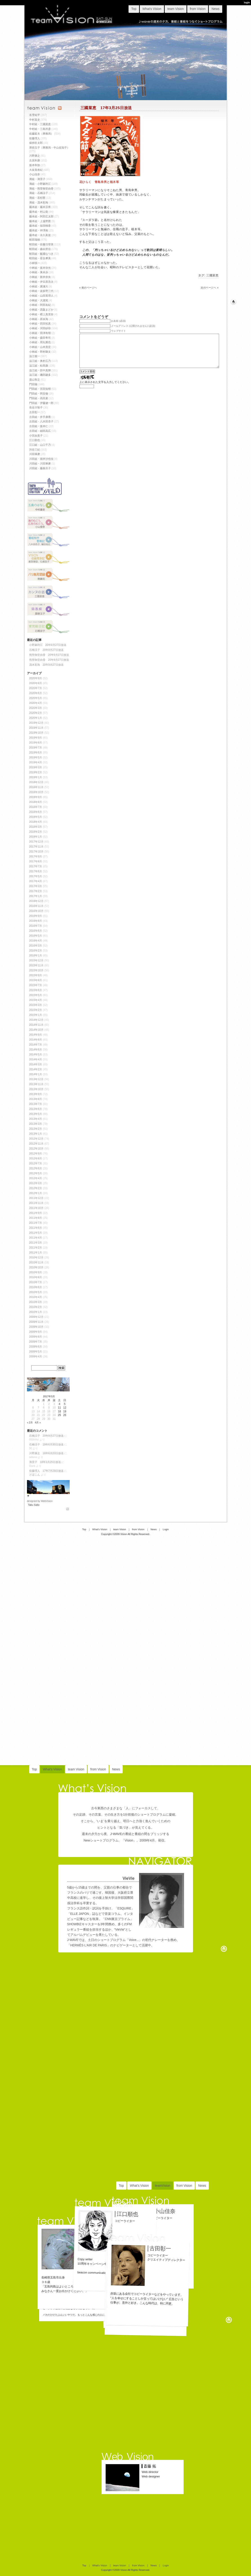 The image size is (251, 2576). Describe the element at coordinates (89, 287) in the screenshot. I see `前のページへ` at that location.